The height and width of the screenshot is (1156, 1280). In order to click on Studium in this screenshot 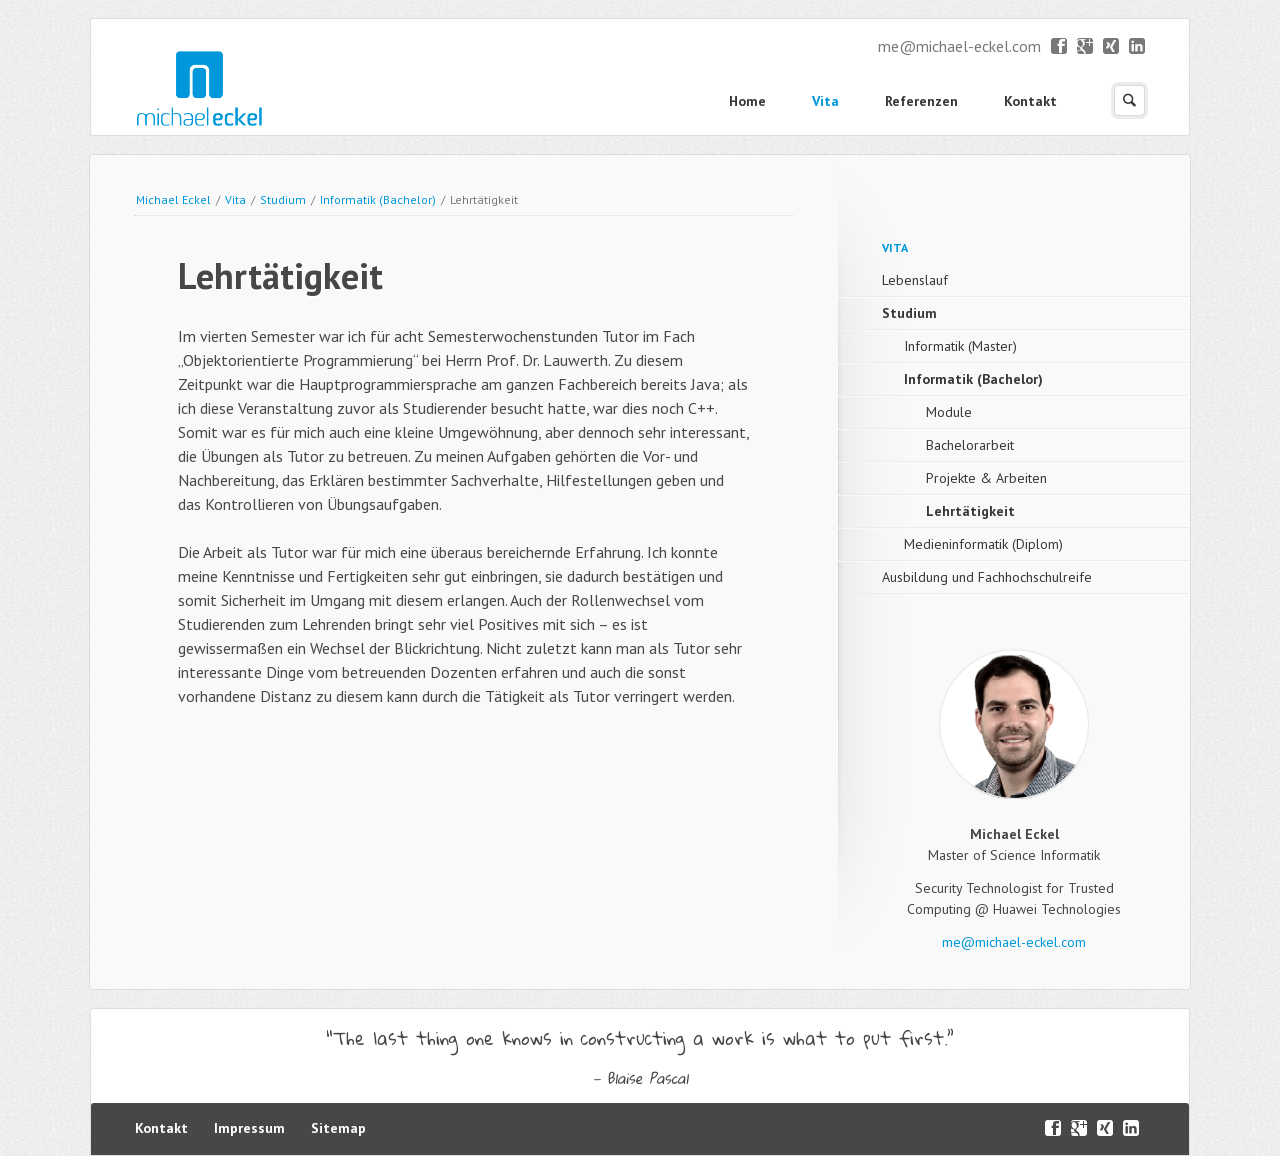, I will do `click(283, 199)`.